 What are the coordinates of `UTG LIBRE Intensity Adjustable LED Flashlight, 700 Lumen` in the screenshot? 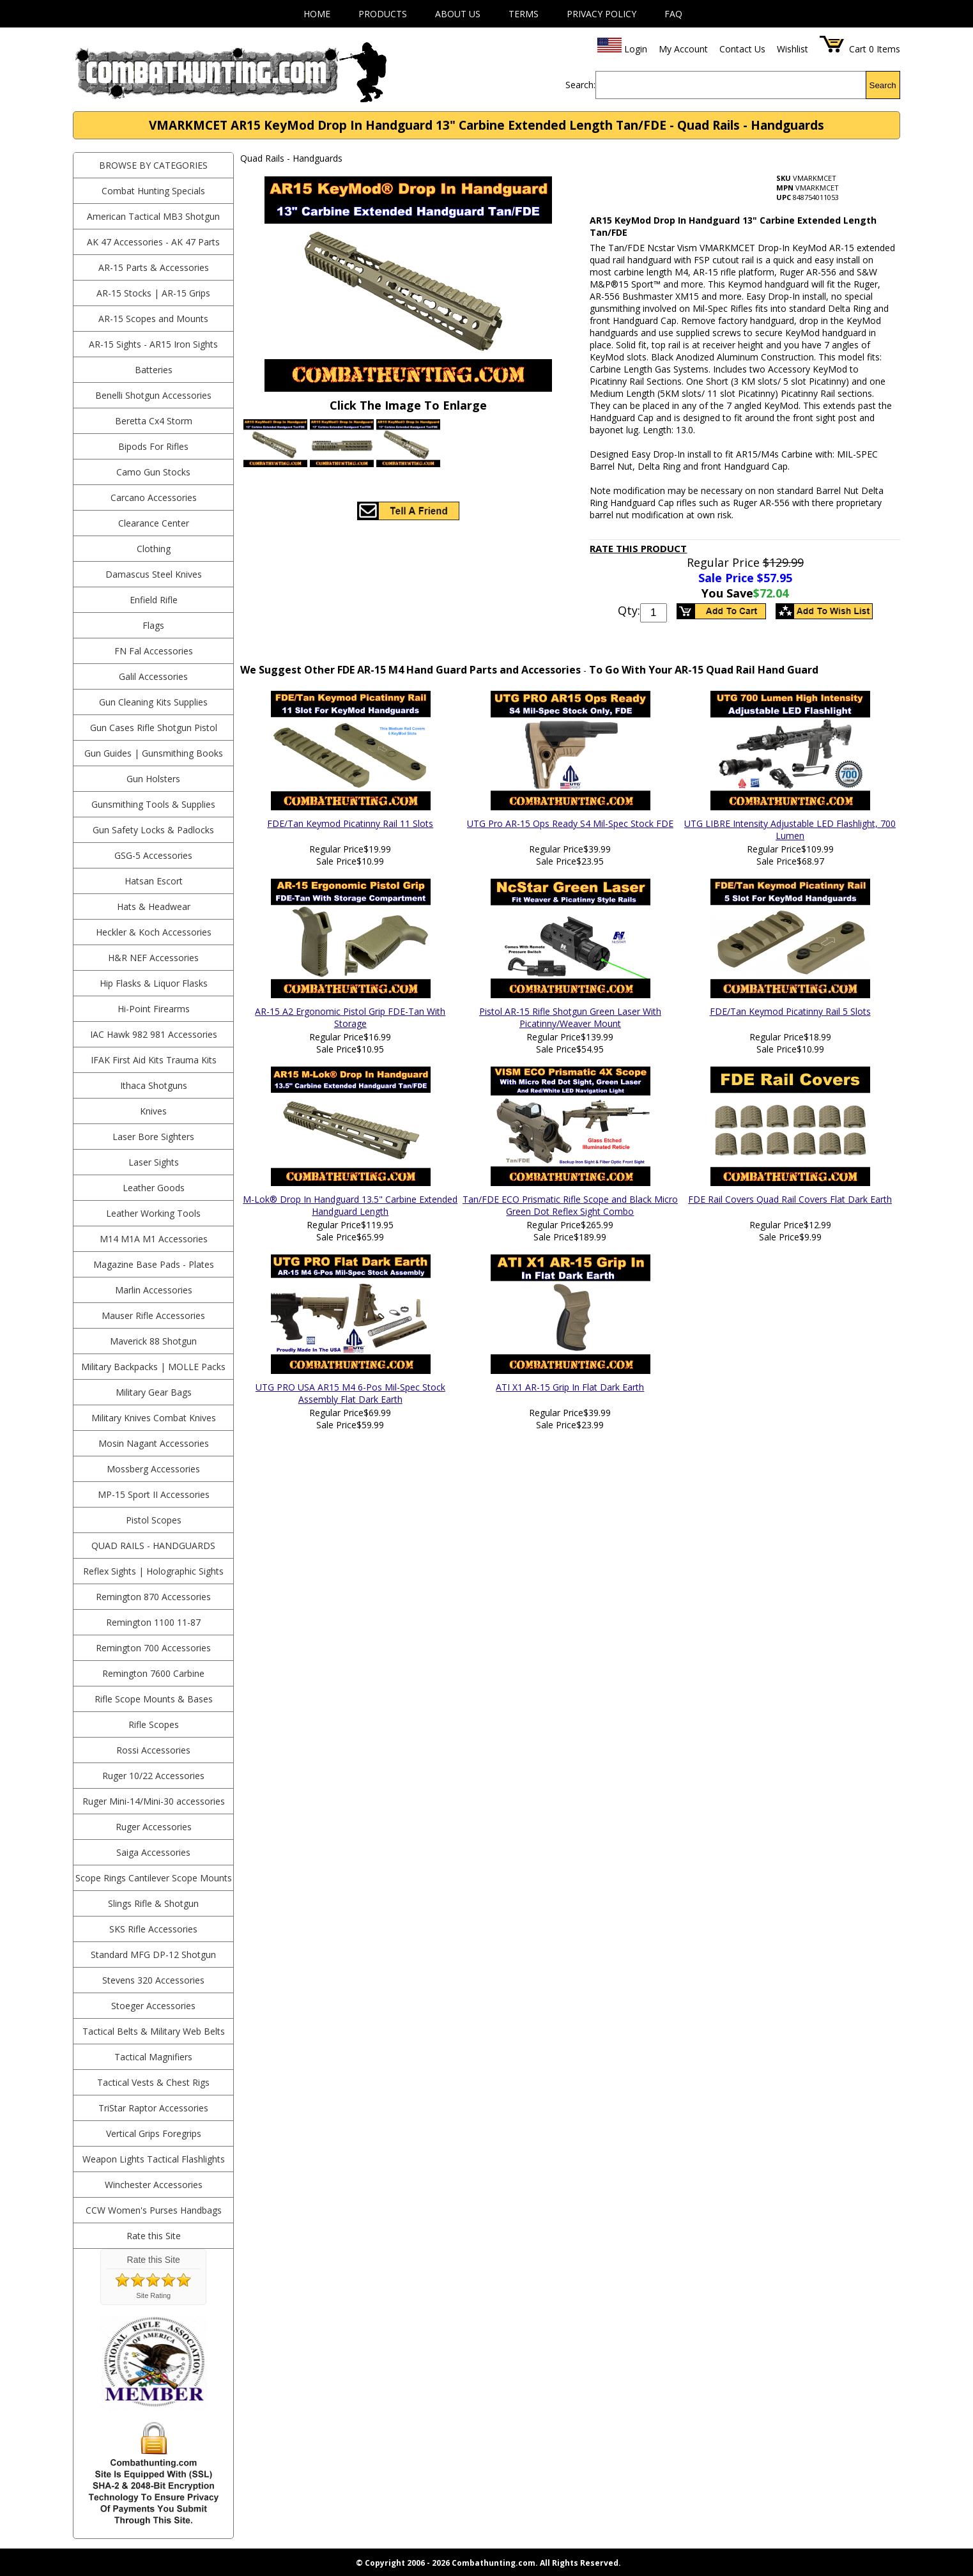 It's located at (790, 829).